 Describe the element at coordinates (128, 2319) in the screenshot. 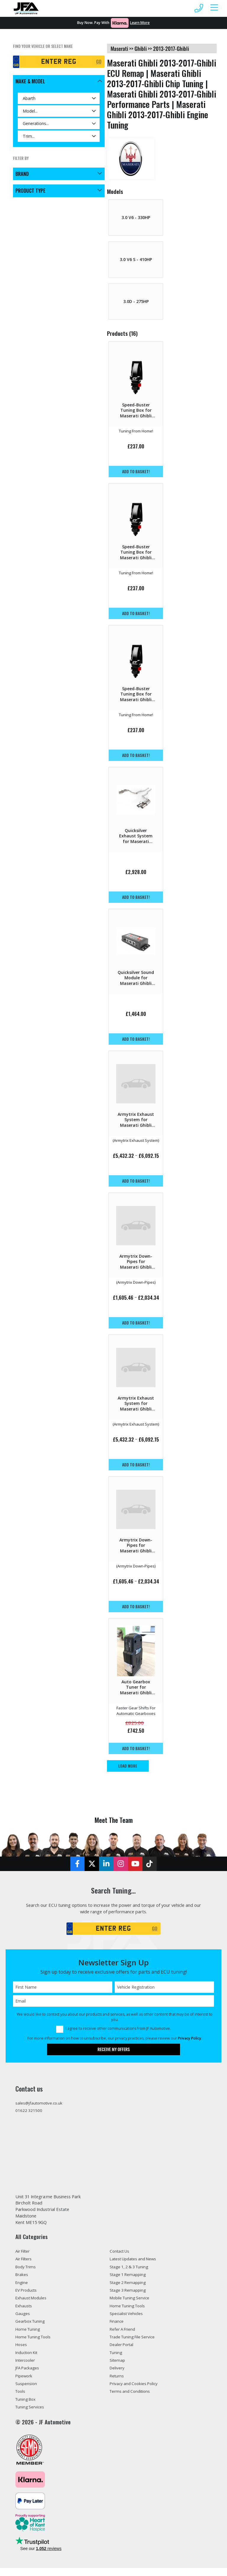

I see `Specialist Vehicles` at that location.